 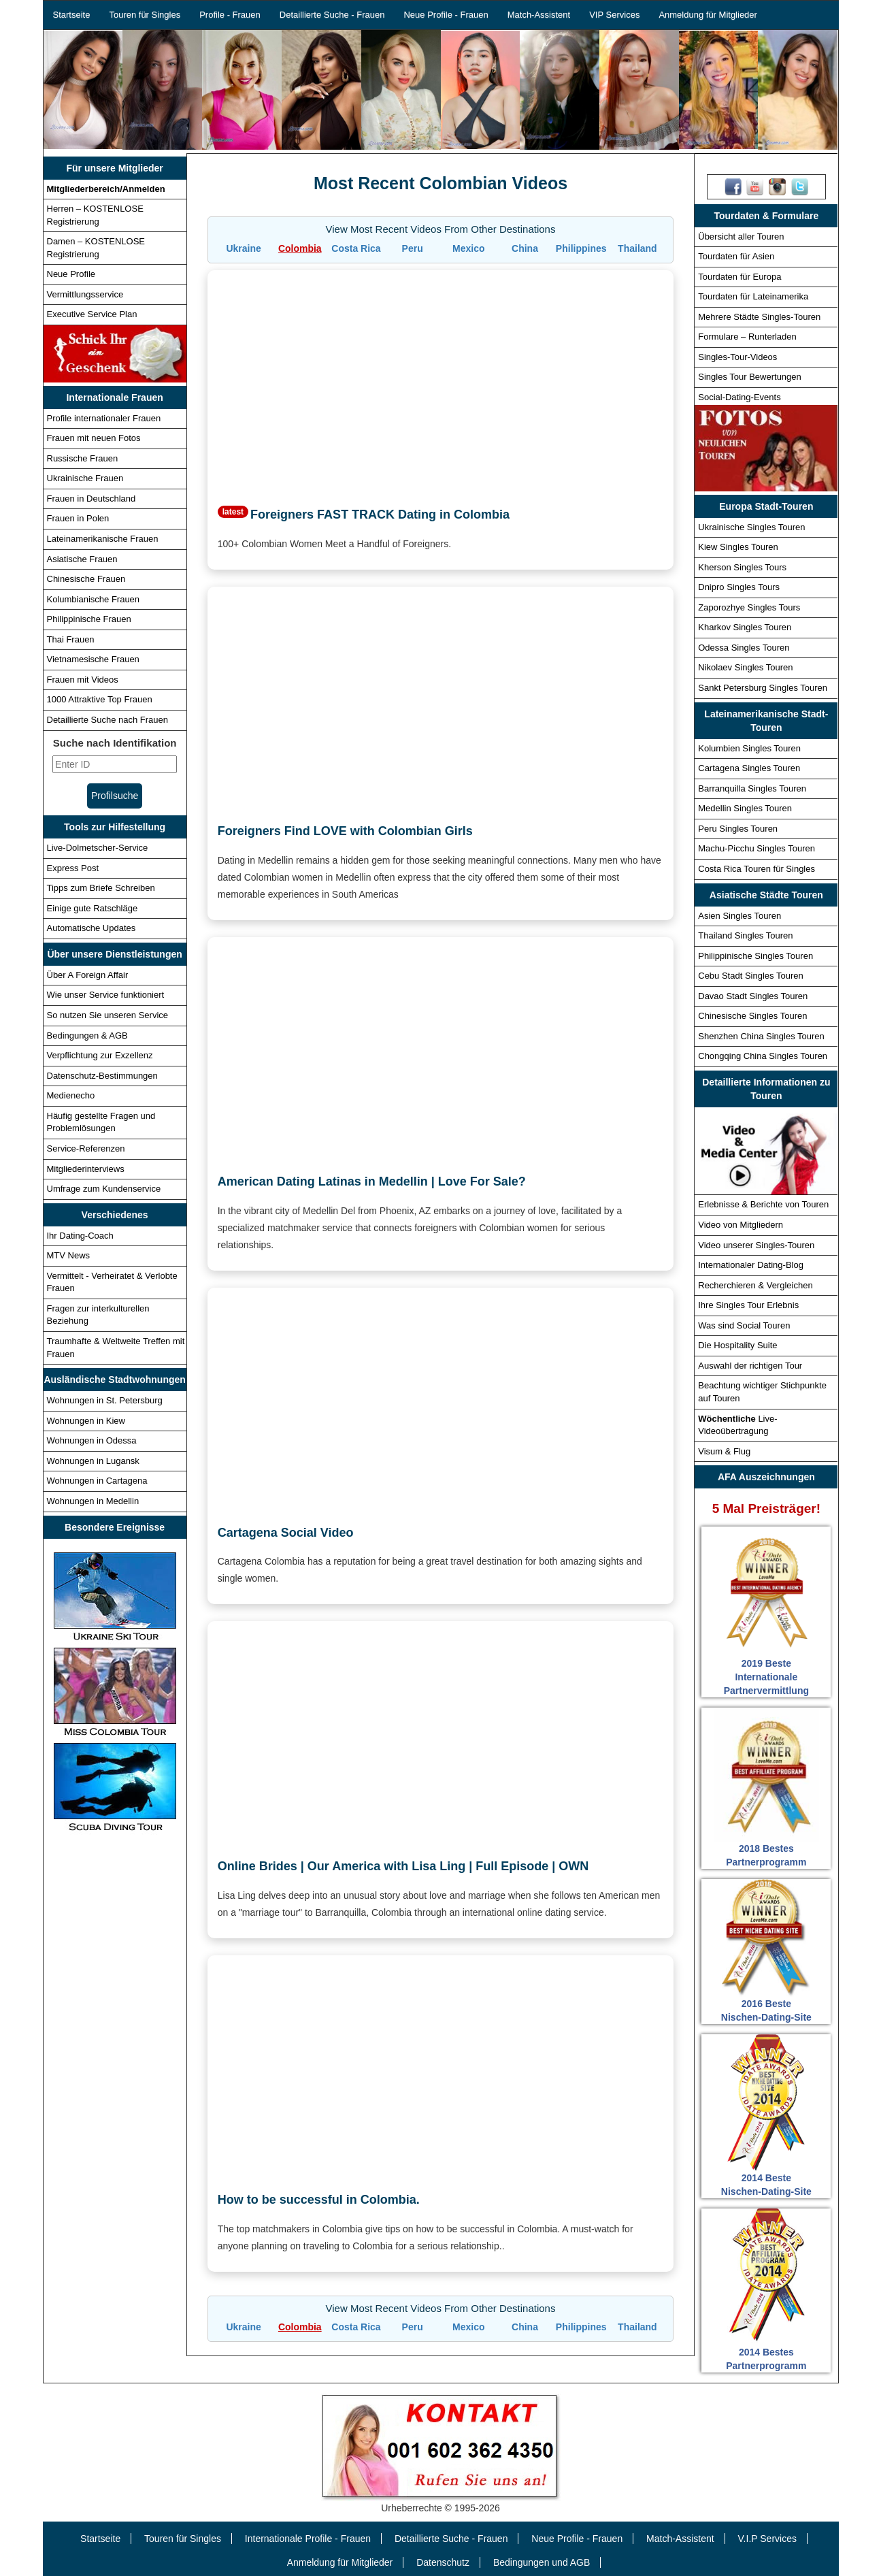 What do you see at coordinates (230, 15) in the screenshot?
I see `Profile - Frauen` at bounding box center [230, 15].